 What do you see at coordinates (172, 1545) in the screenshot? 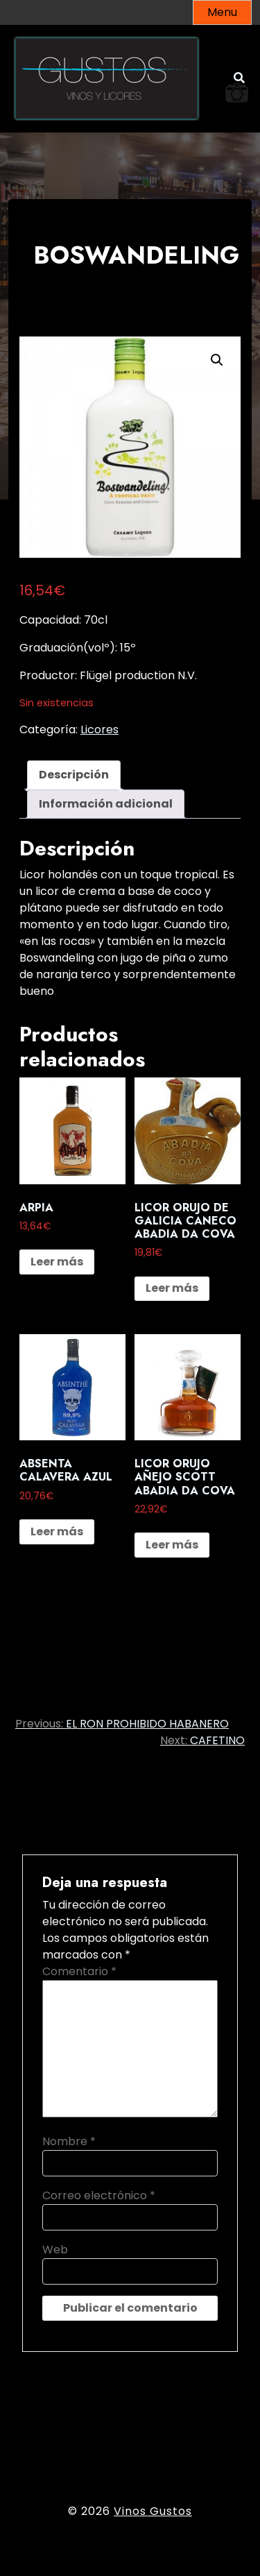
I see `Leer más [Lee más sobre “LICOR ORUJO AÑEJO SCOTT ABADIA DA COVA”]` at bounding box center [172, 1545].